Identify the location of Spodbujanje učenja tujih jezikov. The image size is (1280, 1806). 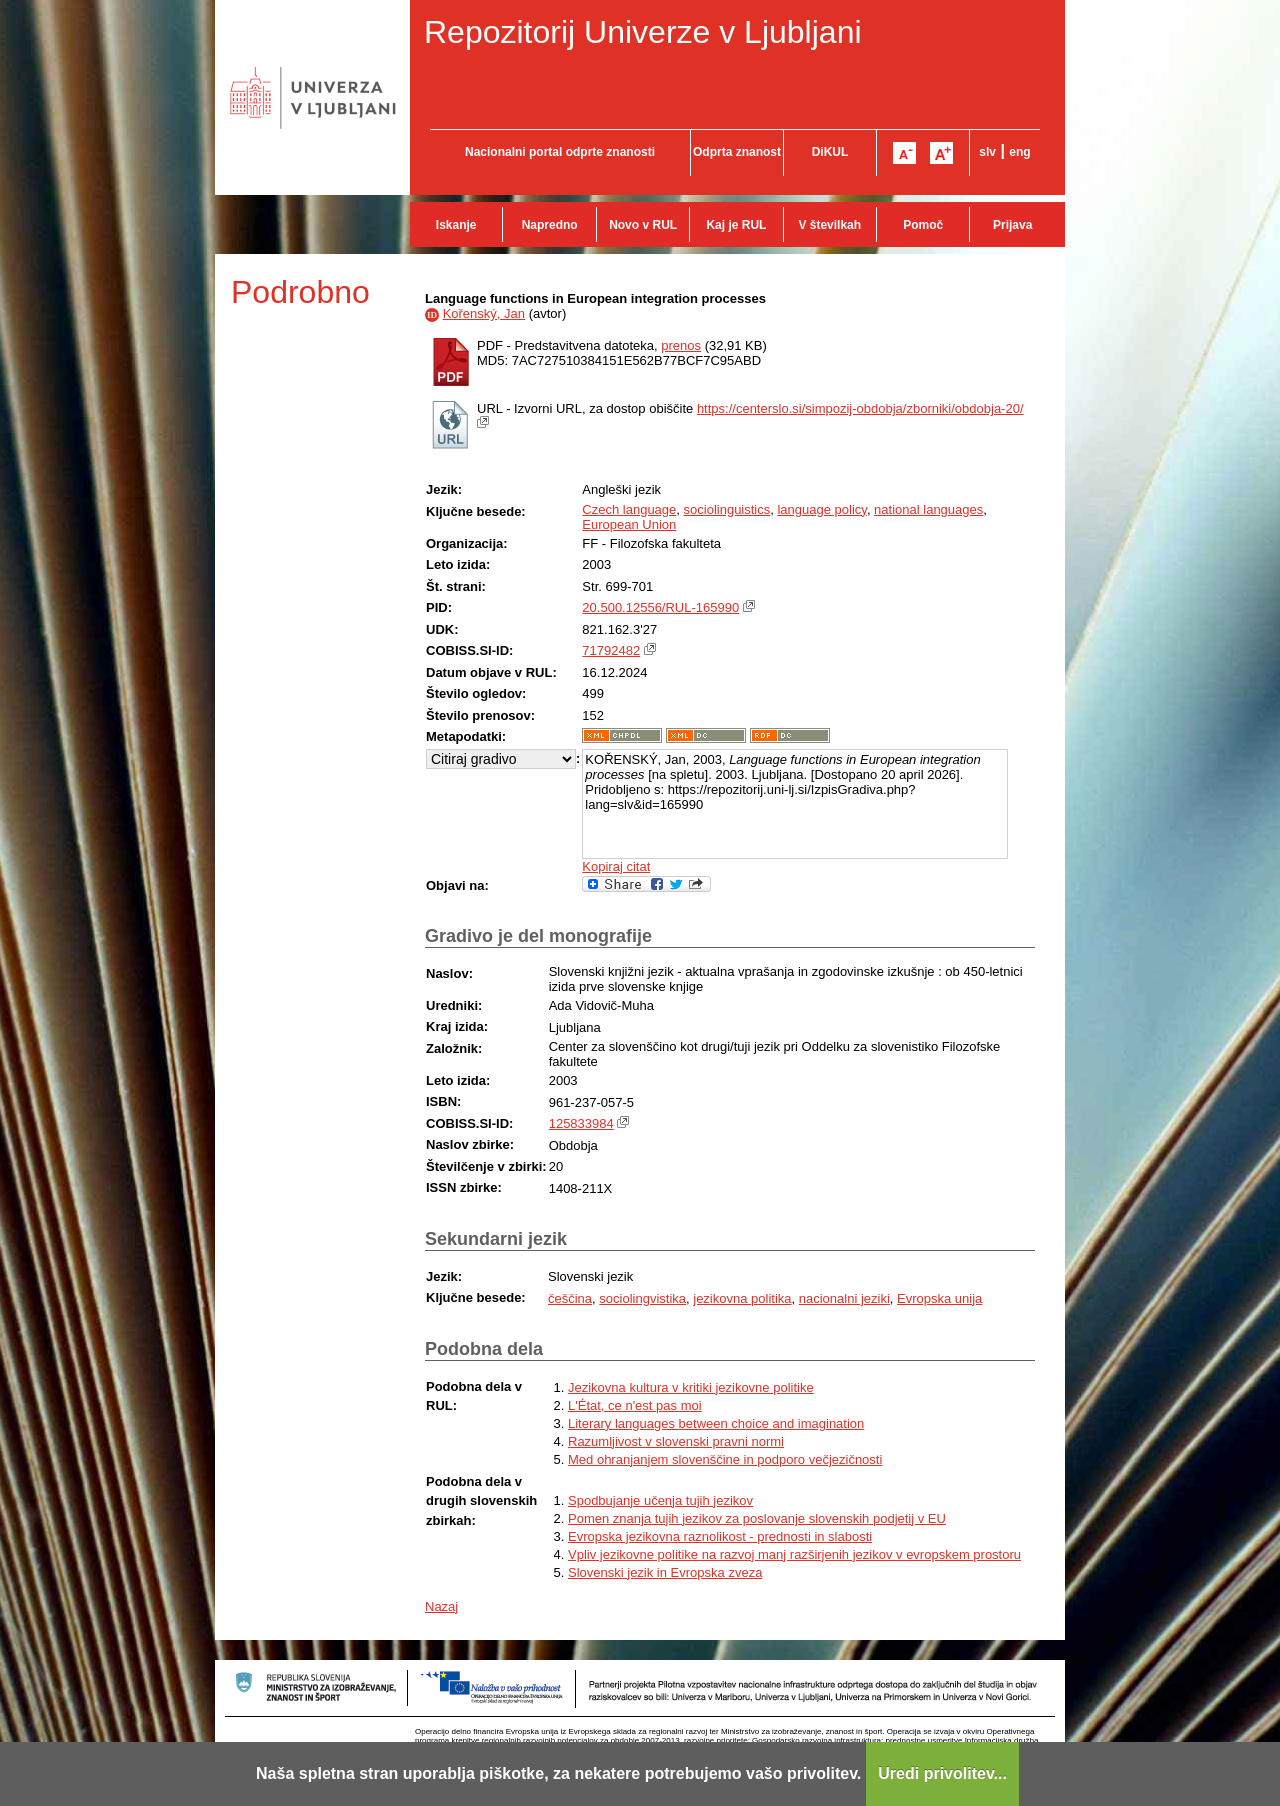
(660, 1500).